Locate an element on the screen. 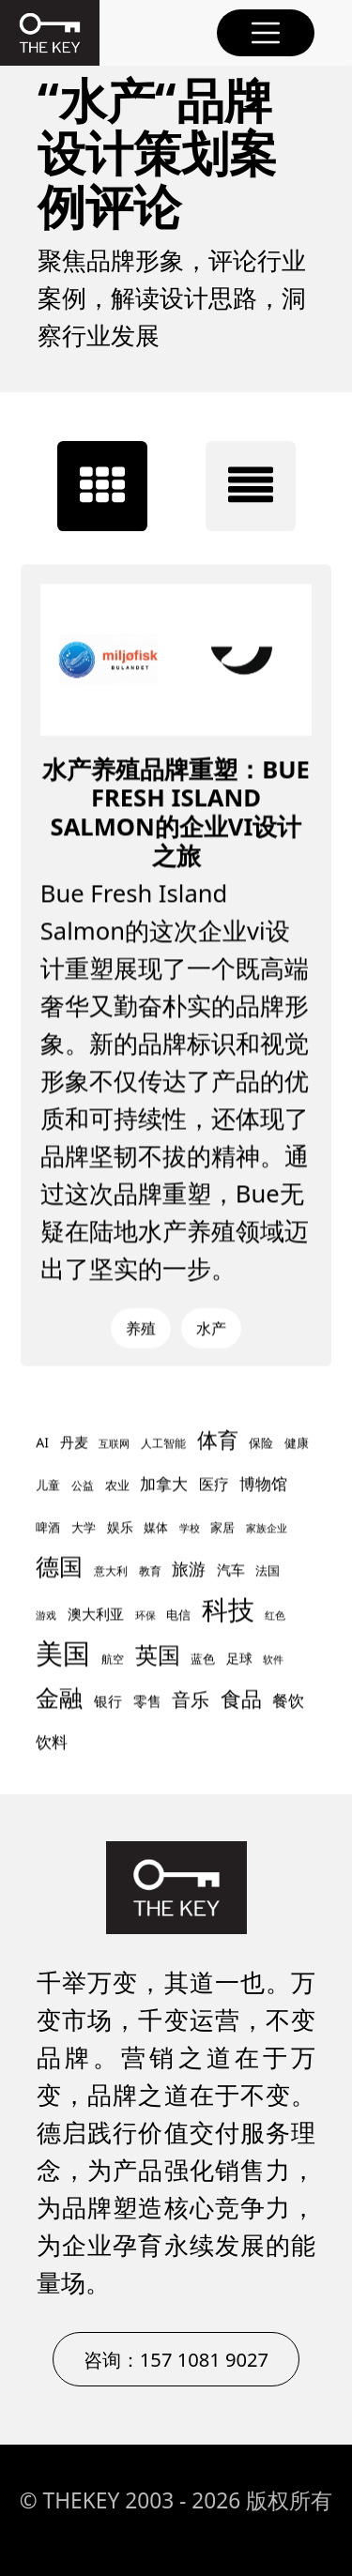 The height and width of the screenshot is (2576, 352). 法国 [法国 (10 项)] is located at coordinates (267, 1570).